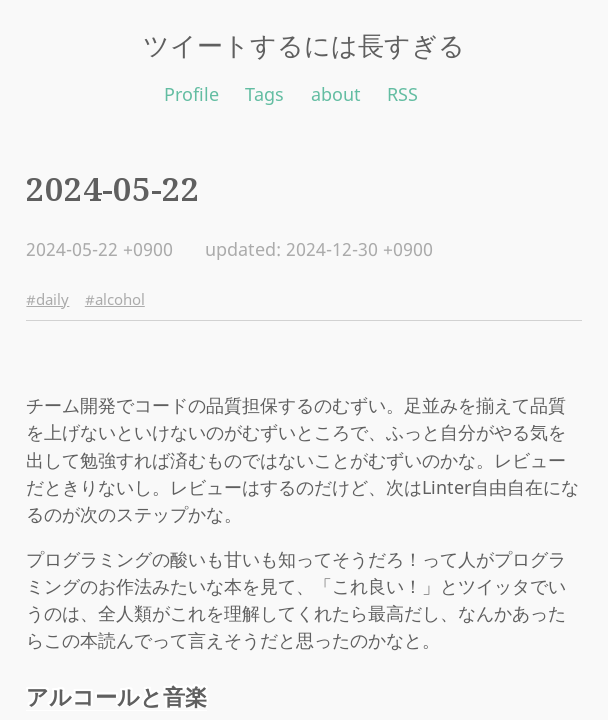 The width and height of the screenshot is (608, 720). What do you see at coordinates (336, 94) in the screenshot?
I see `about` at bounding box center [336, 94].